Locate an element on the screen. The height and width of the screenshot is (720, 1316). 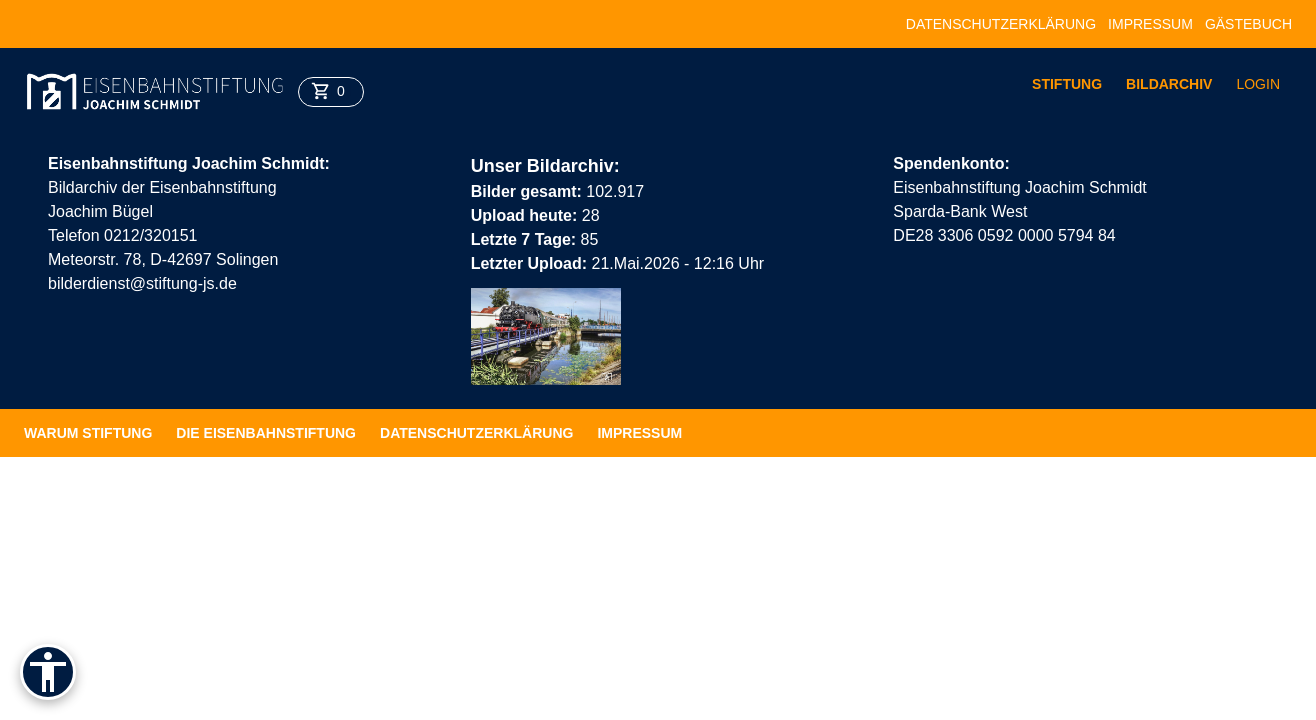
Login is located at coordinates (1258, 84).